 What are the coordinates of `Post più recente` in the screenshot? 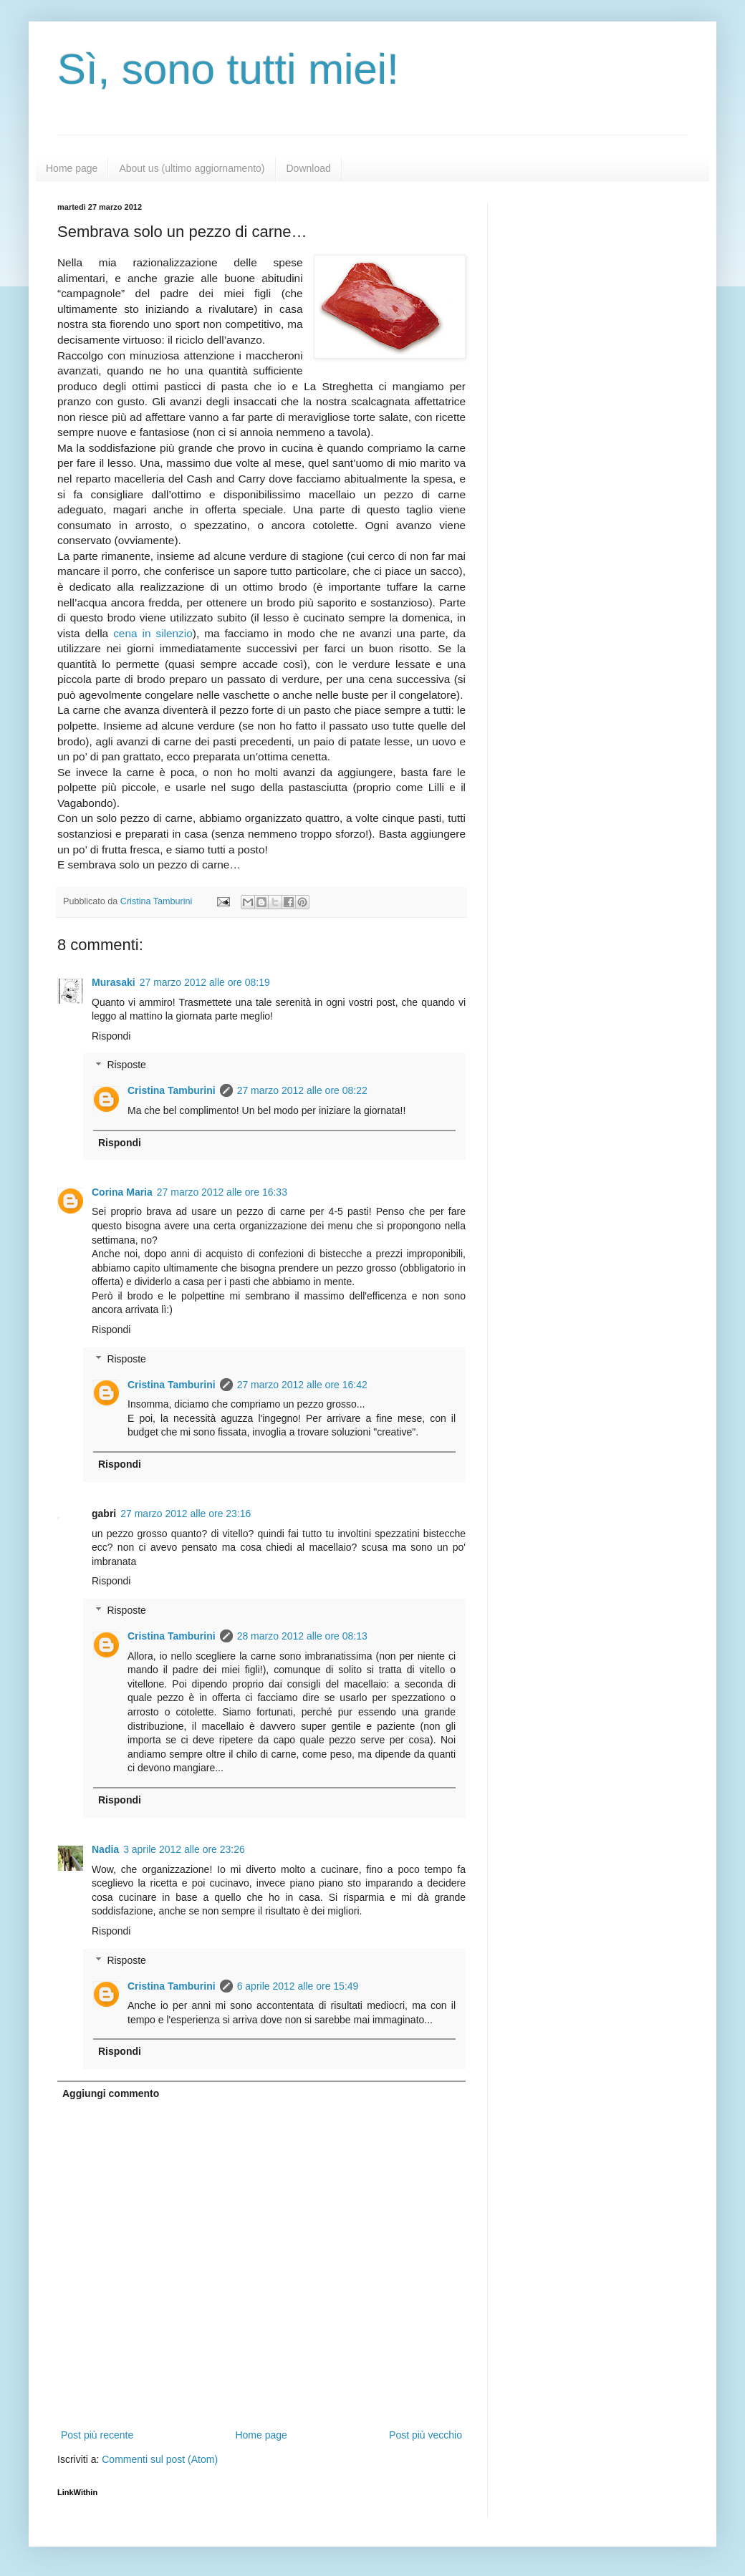 It's located at (97, 2435).